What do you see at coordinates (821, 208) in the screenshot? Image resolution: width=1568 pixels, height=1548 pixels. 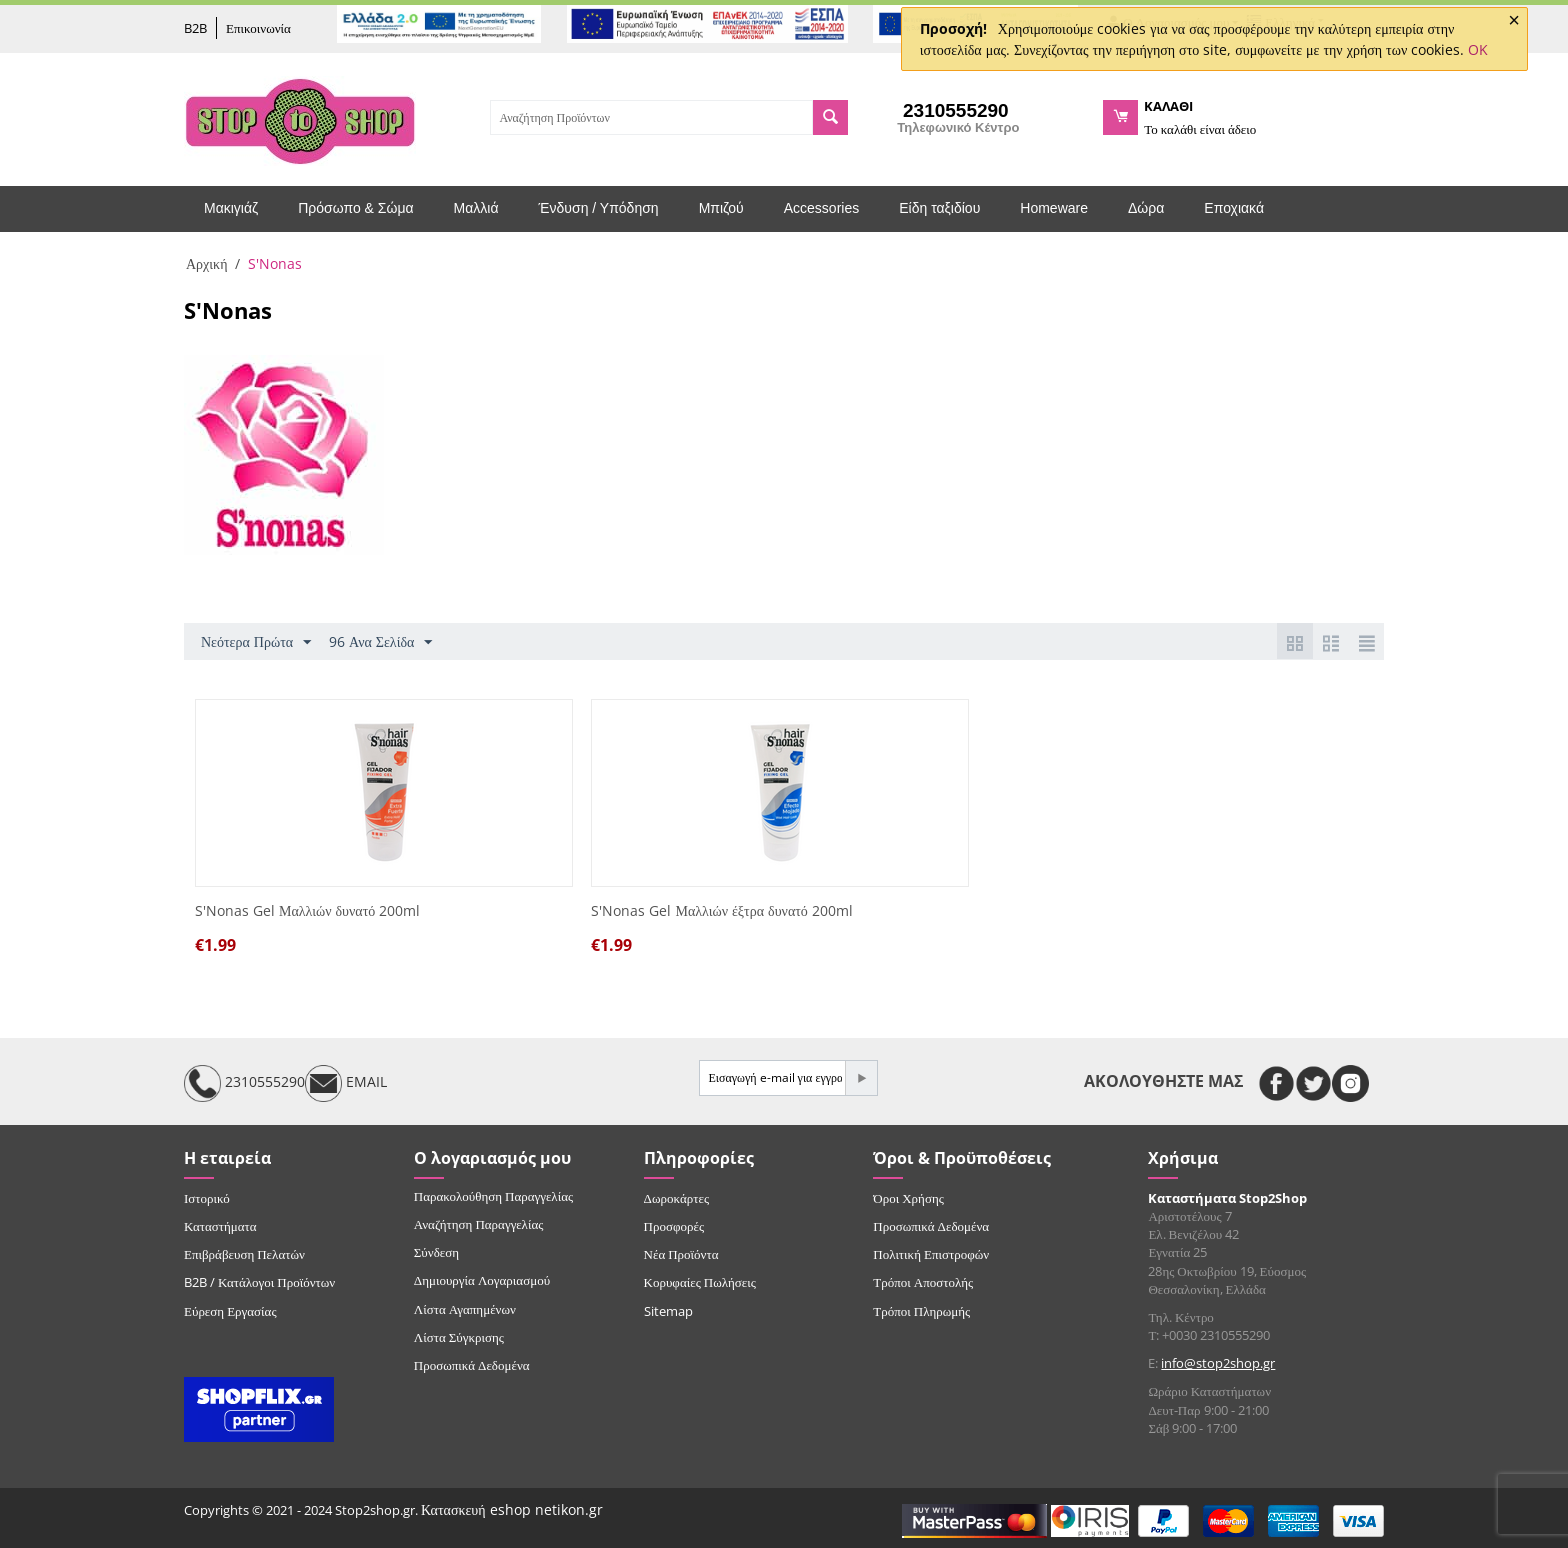 I see `Accessories` at bounding box center [821, 208].